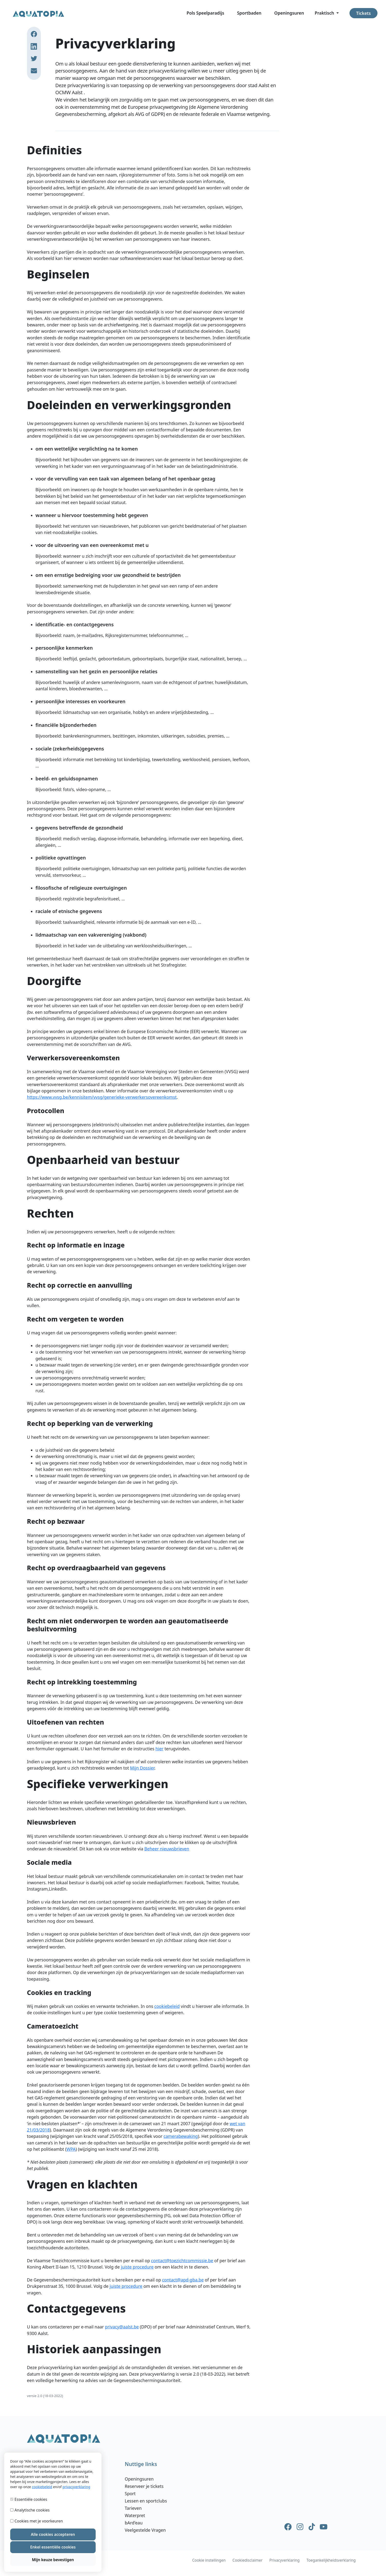  Describe the element at coordinates (133, 2523) in the screenshot. I see `bArd'eau` at that location.